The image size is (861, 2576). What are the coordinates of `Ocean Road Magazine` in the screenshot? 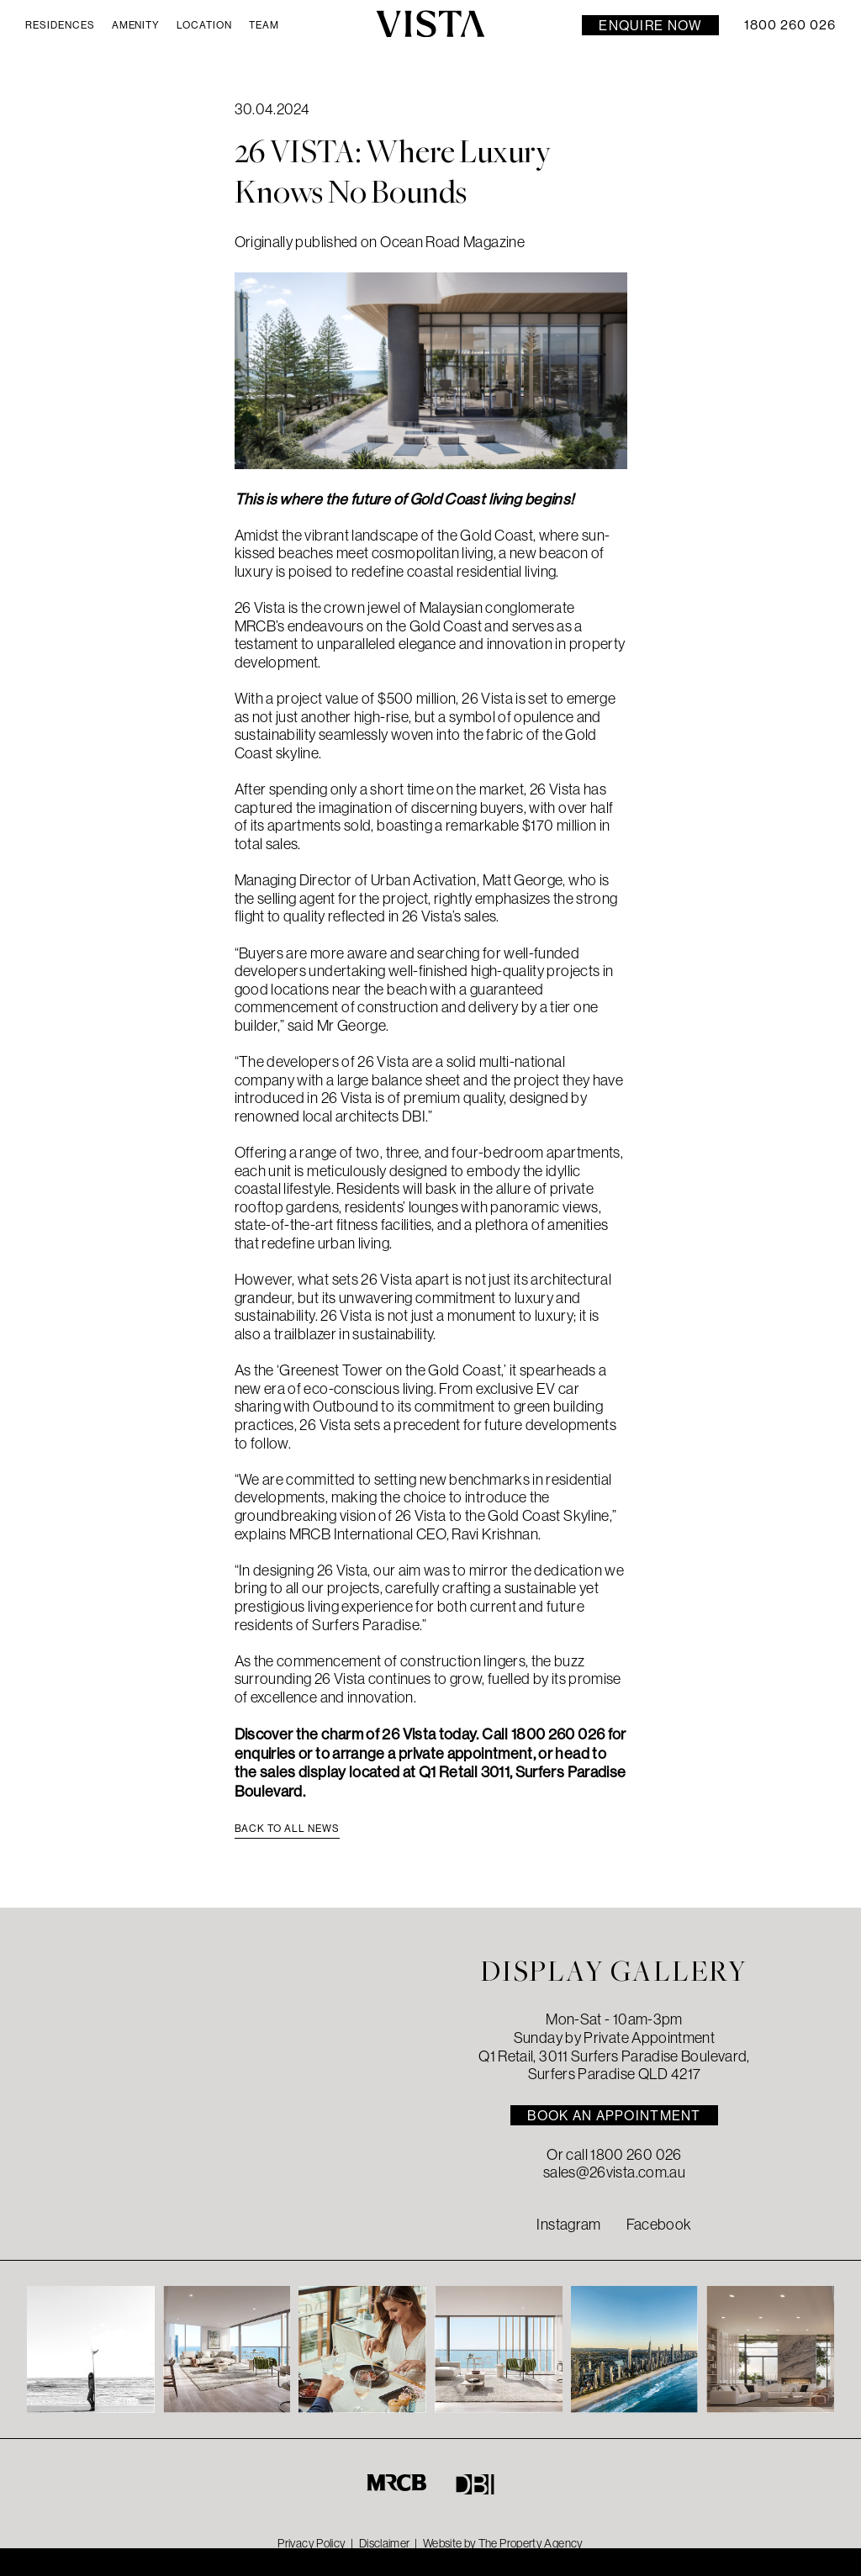 It's located at (452, 242).